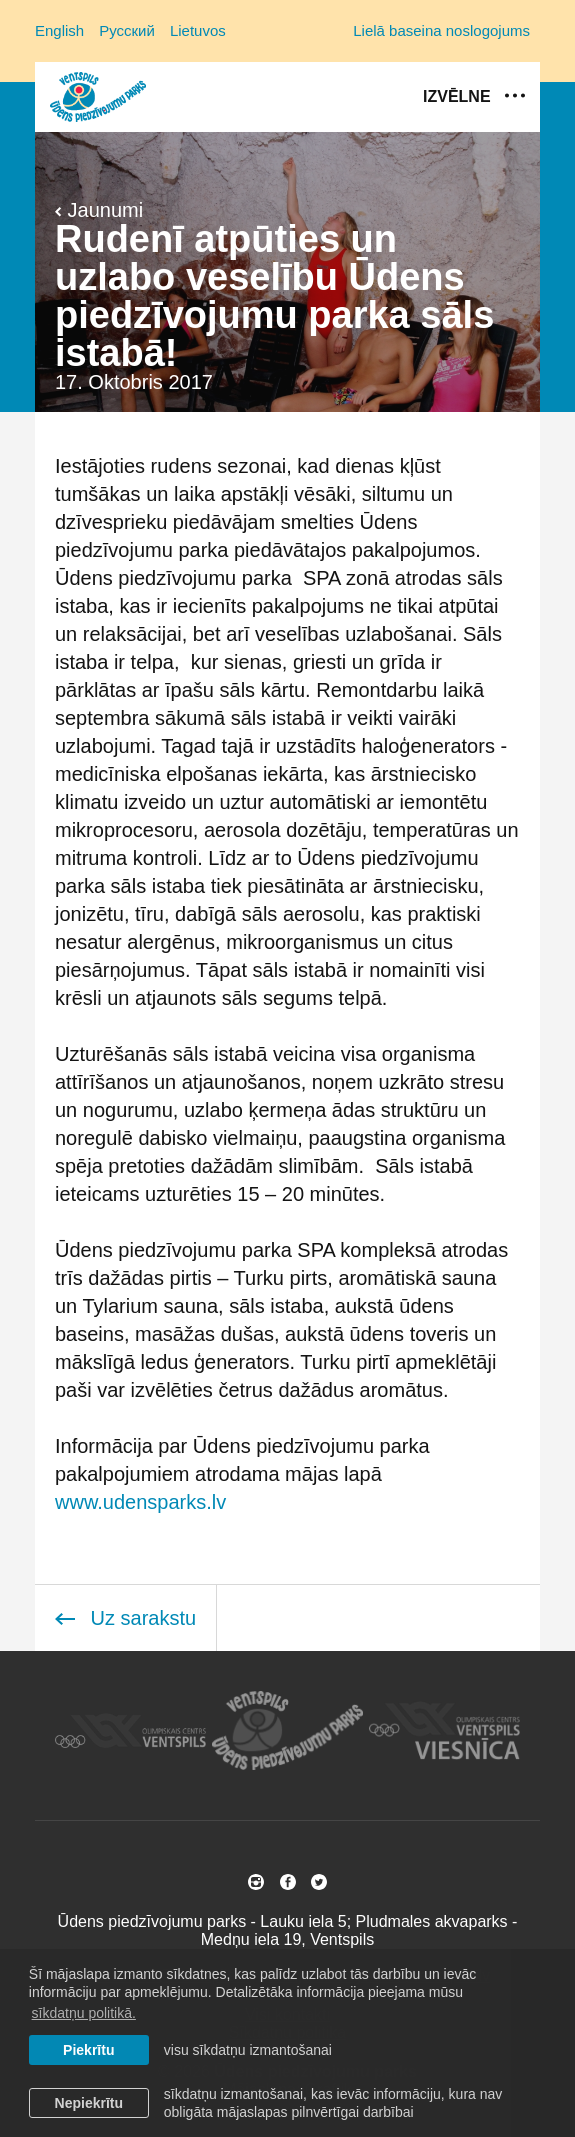  I want to click on Русский, so click(127, 30).